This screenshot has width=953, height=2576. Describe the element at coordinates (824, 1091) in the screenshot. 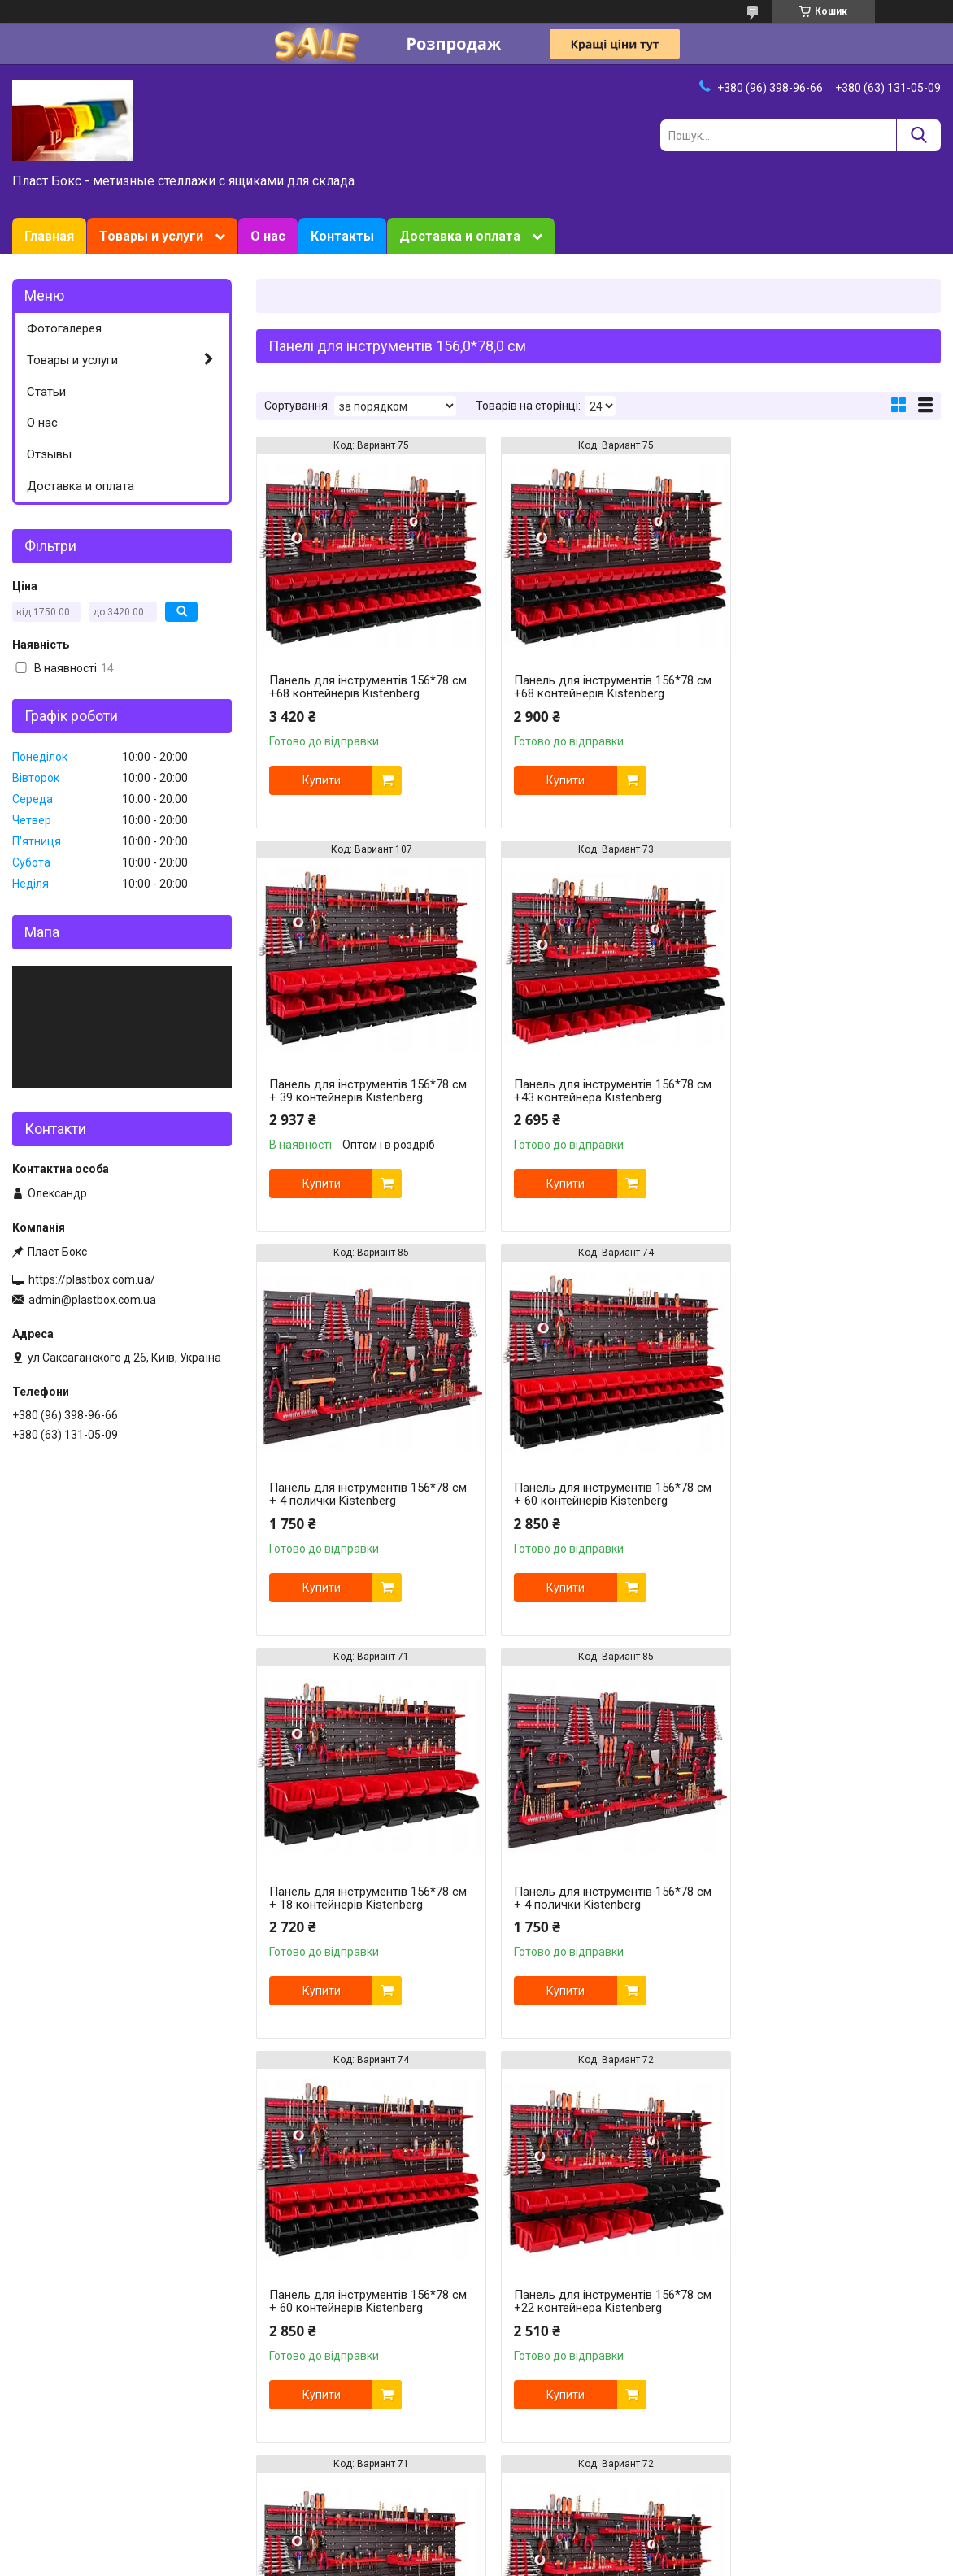

I see `Панель для інструментів 156*78 см + 60 контейнерів Kistenberg` at that location.